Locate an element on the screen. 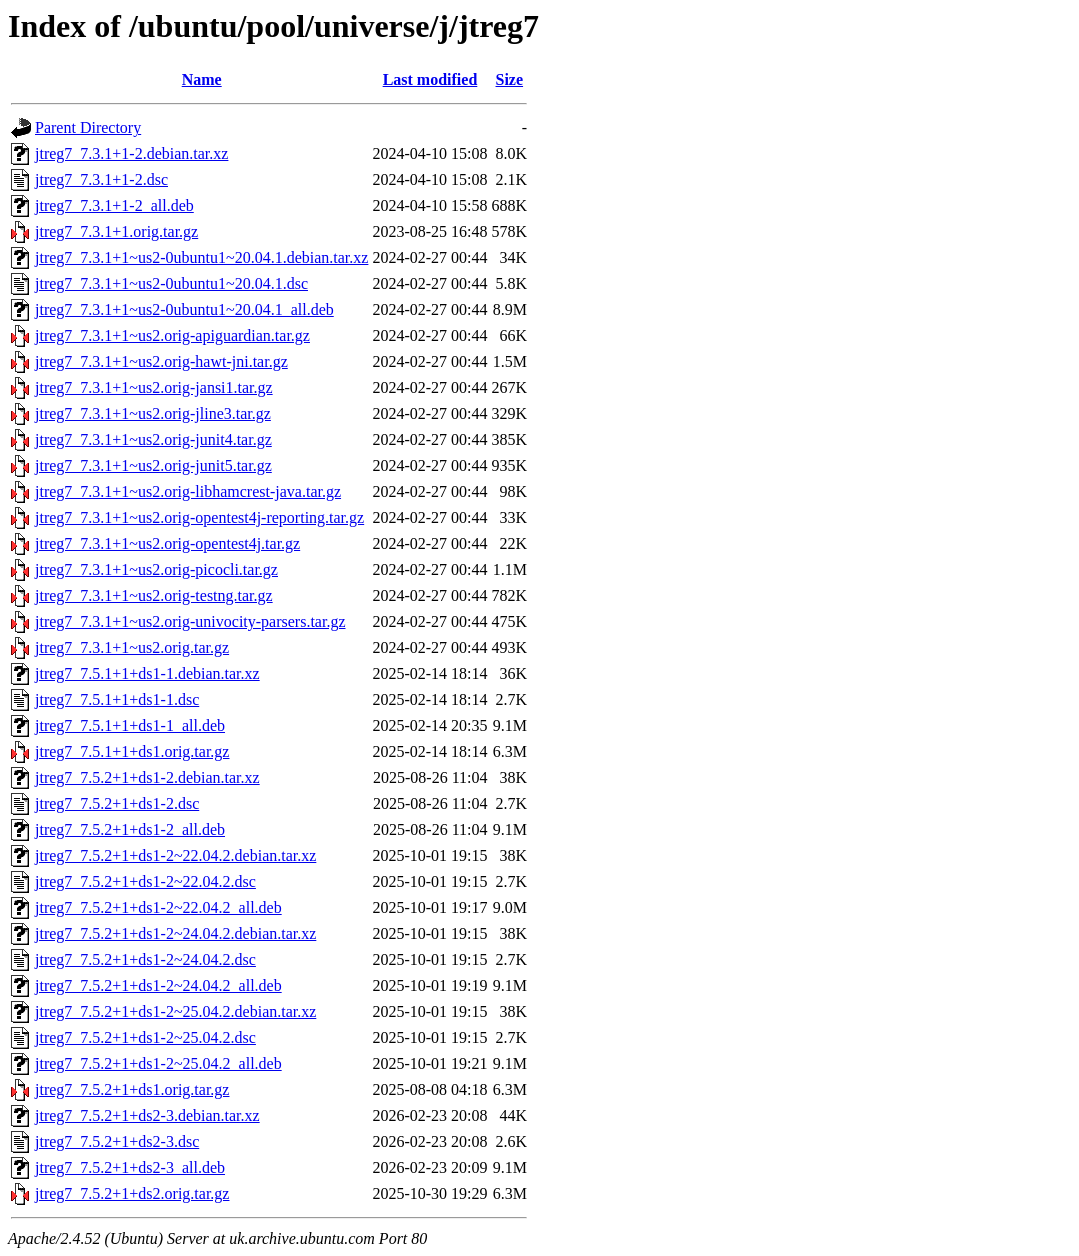  jtreg7_7.5.2+1+ds1.orig.tar.gz is located at coordinates (132, 1089).